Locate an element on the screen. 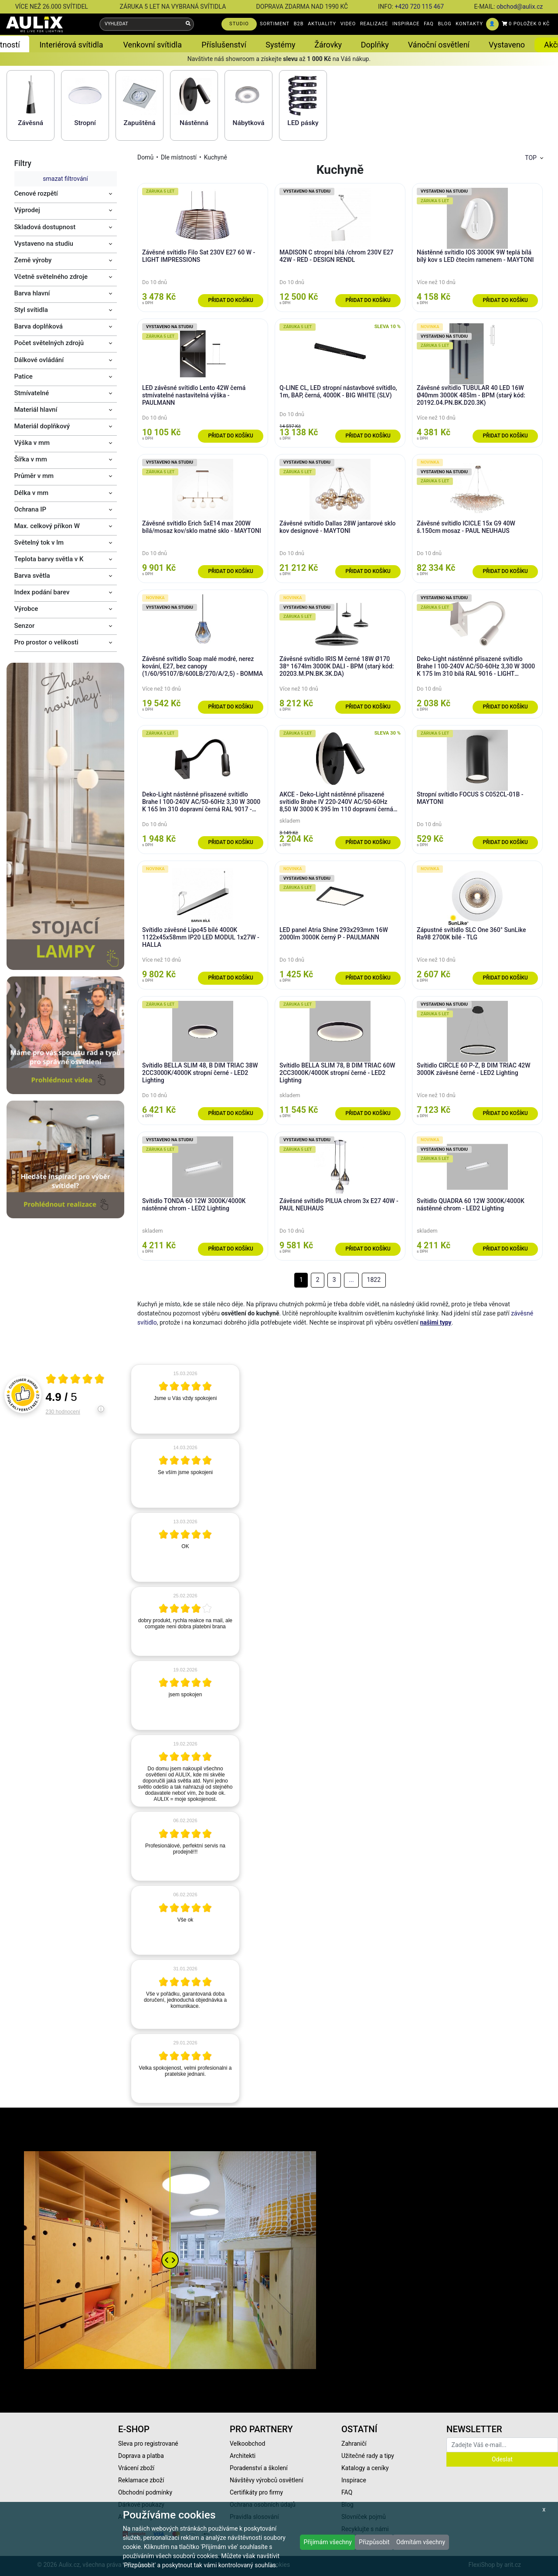  [Vyhledat] is located at coordinates (188, 24).